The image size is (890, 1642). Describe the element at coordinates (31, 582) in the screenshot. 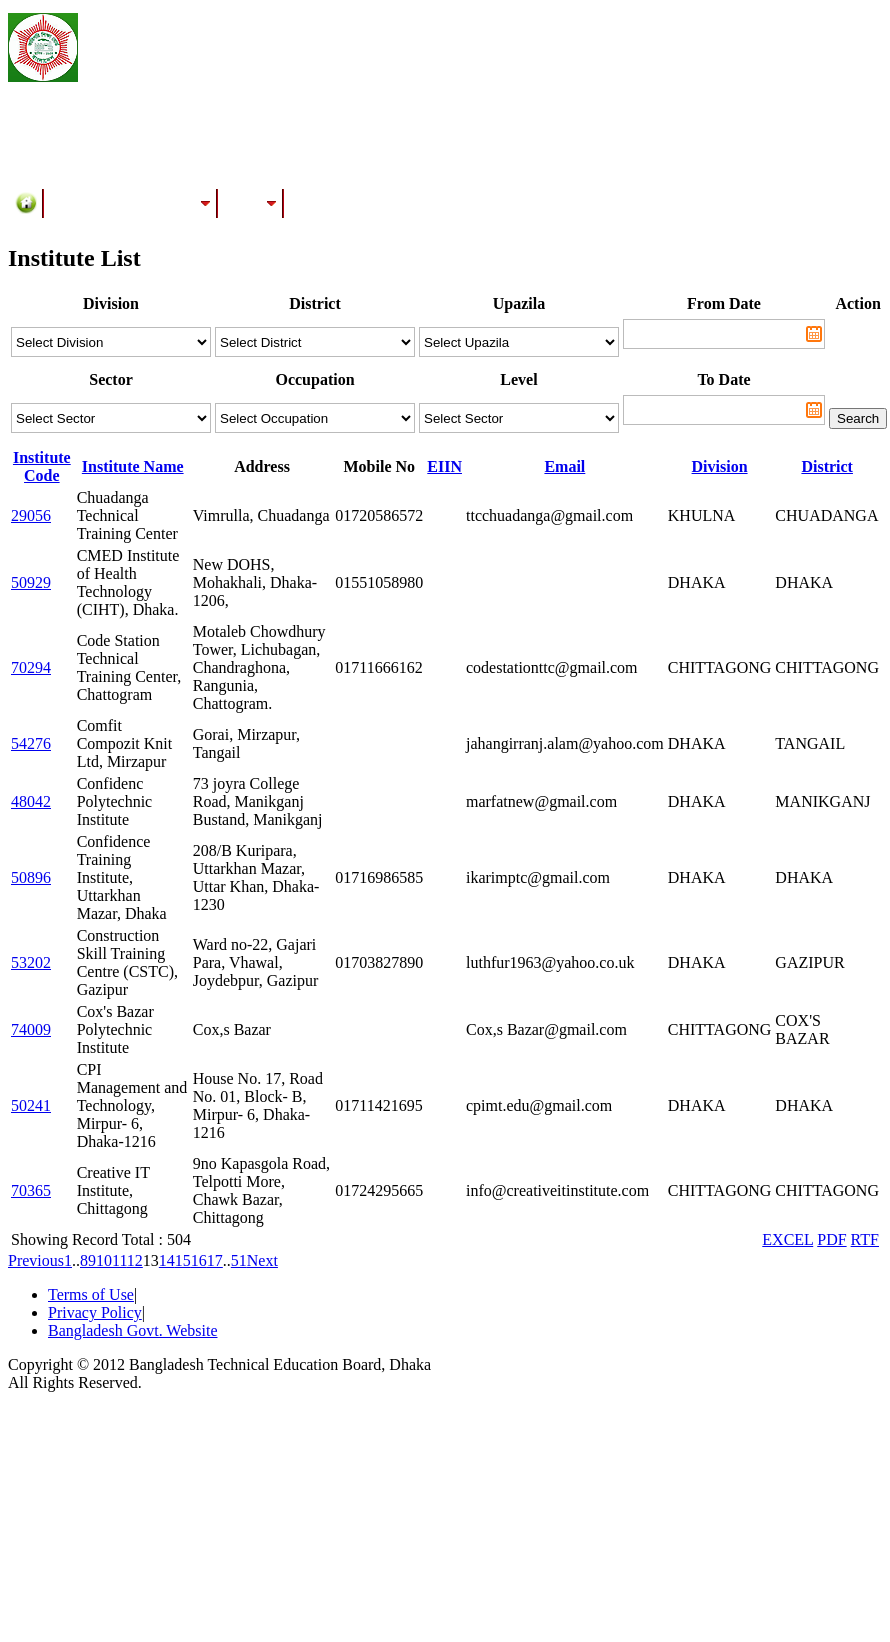

I see `50929` at that location.